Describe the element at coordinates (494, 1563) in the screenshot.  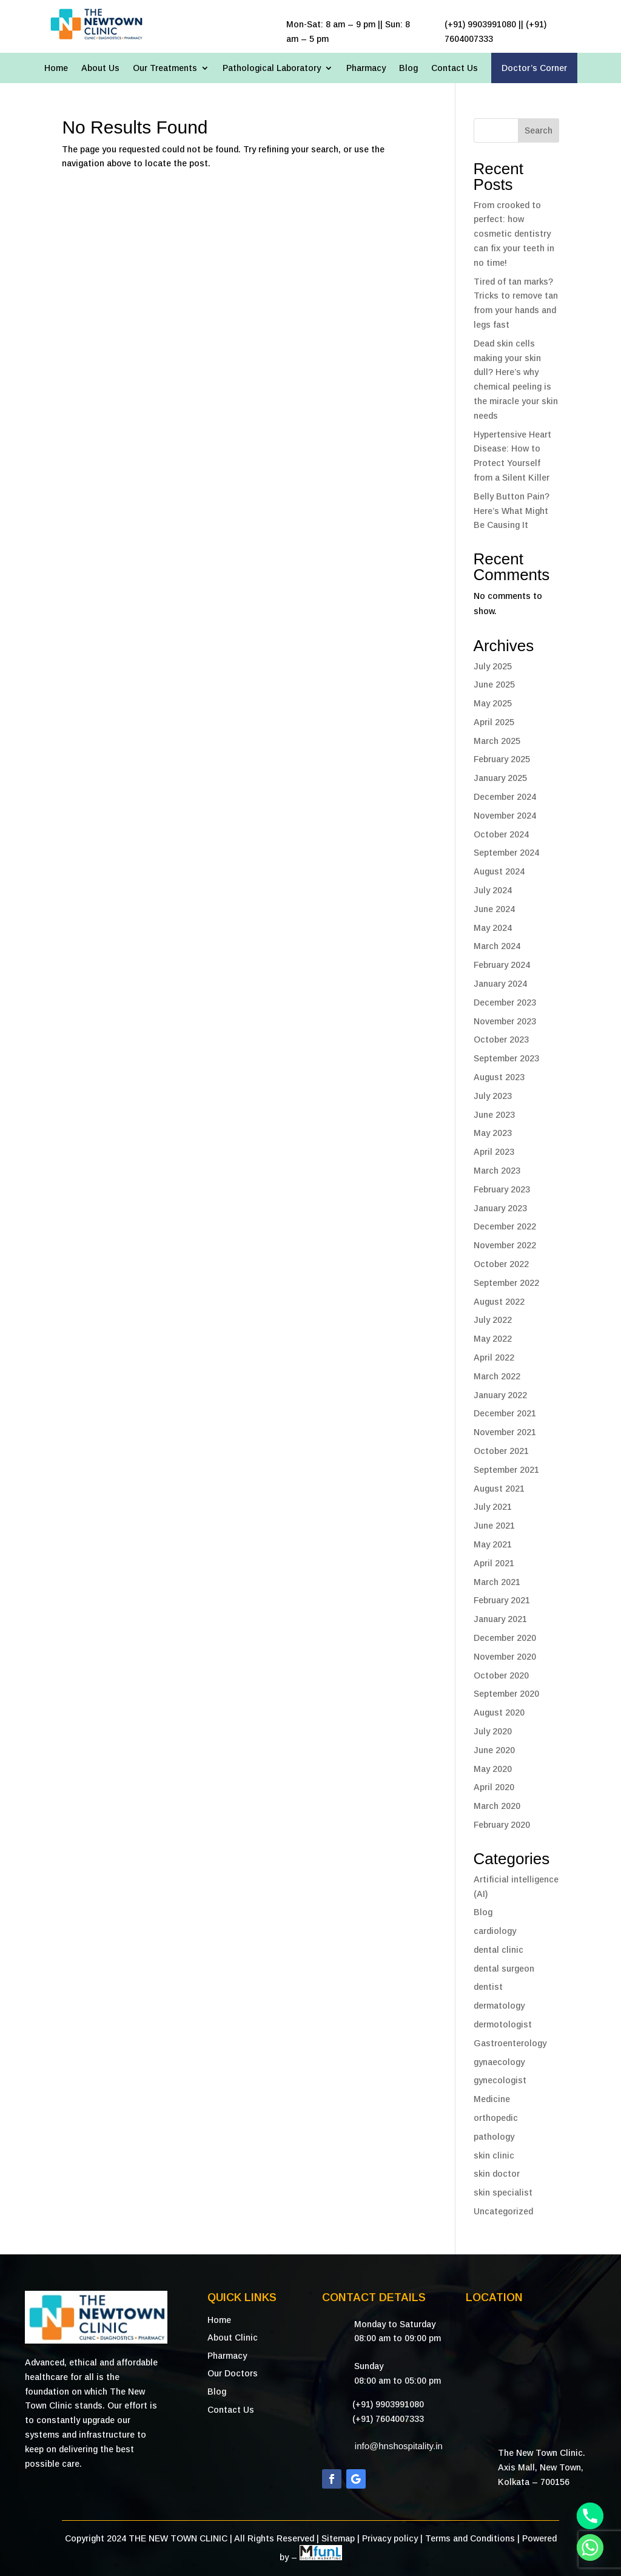
I see `April 2021` at that location.